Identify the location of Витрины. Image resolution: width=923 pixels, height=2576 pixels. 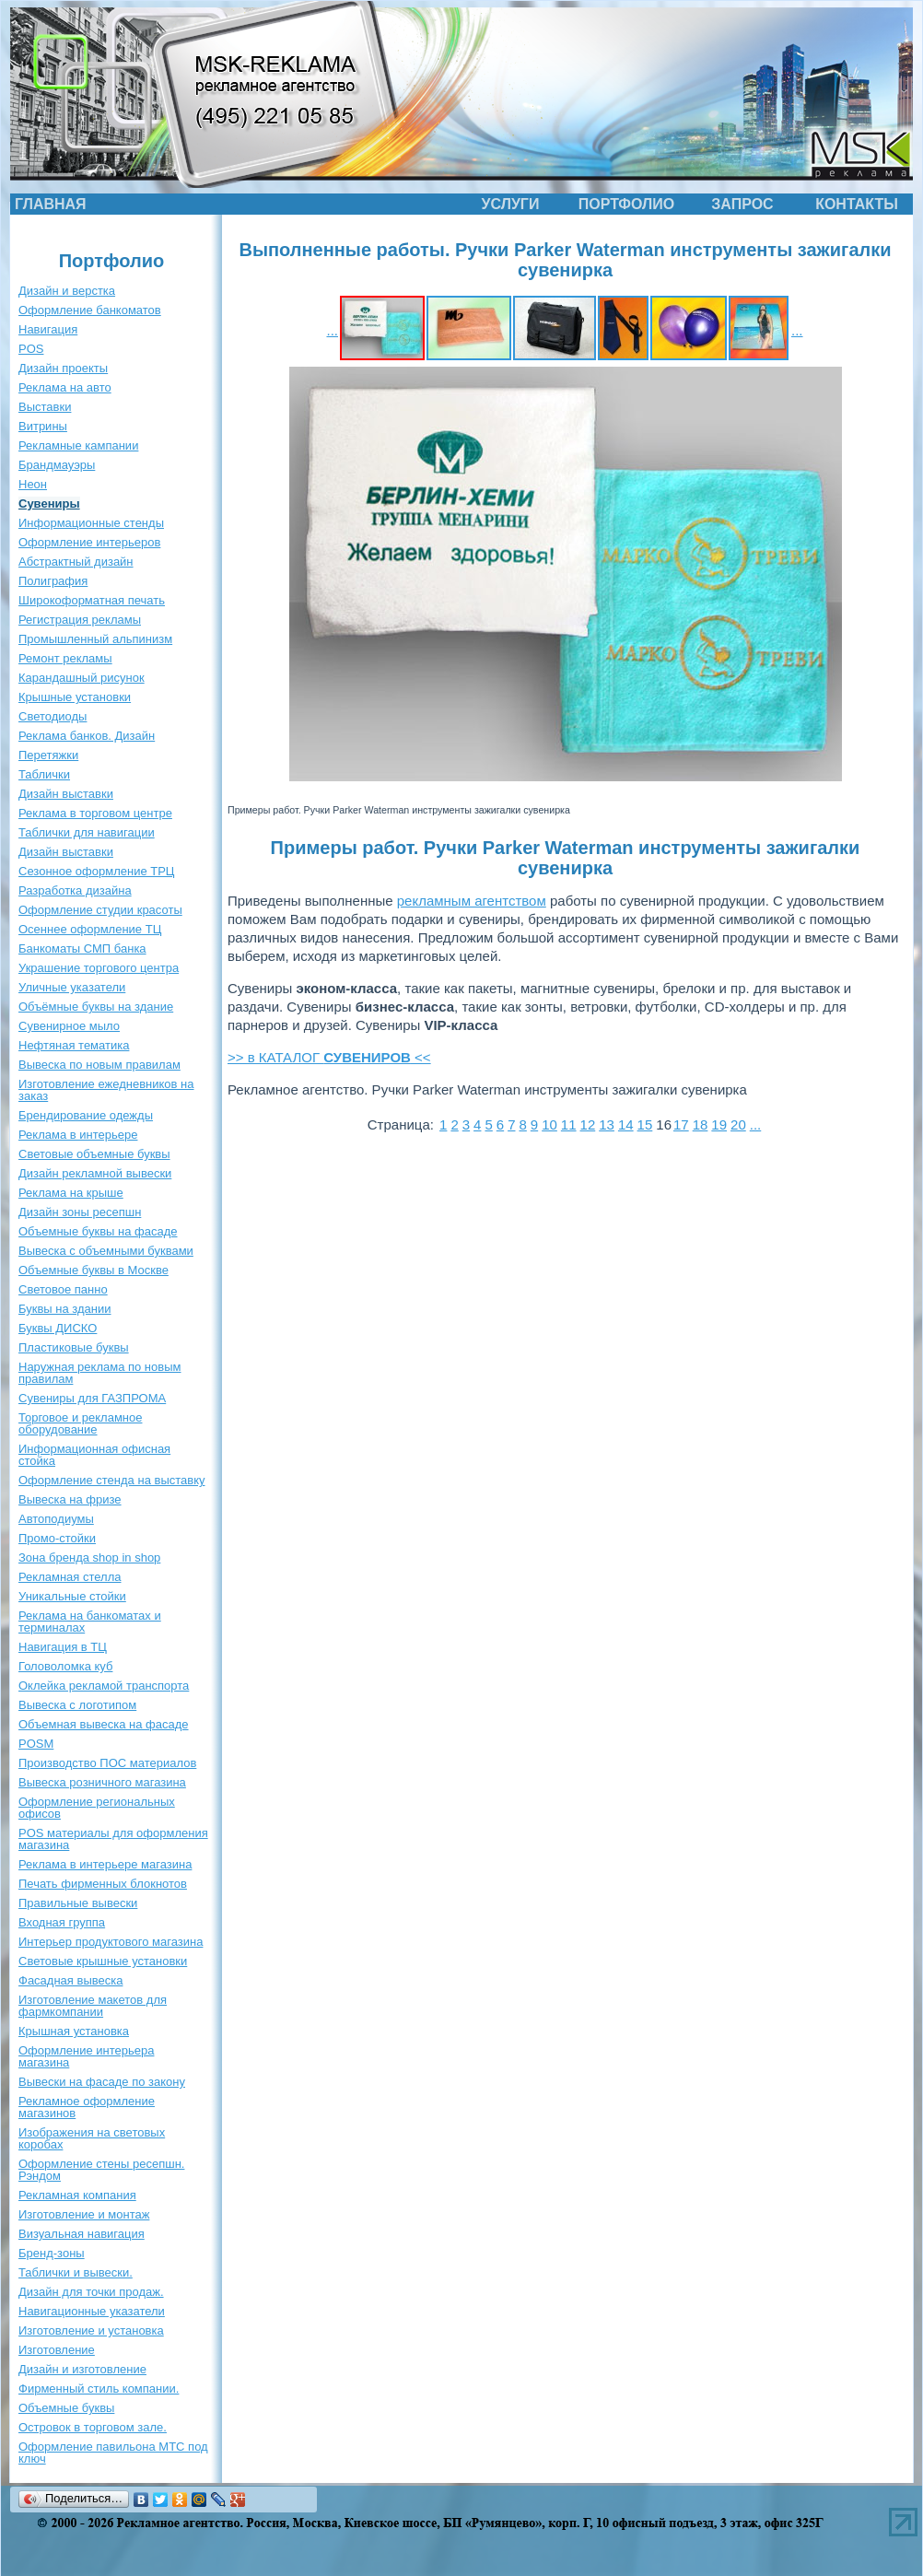
(42, 426).